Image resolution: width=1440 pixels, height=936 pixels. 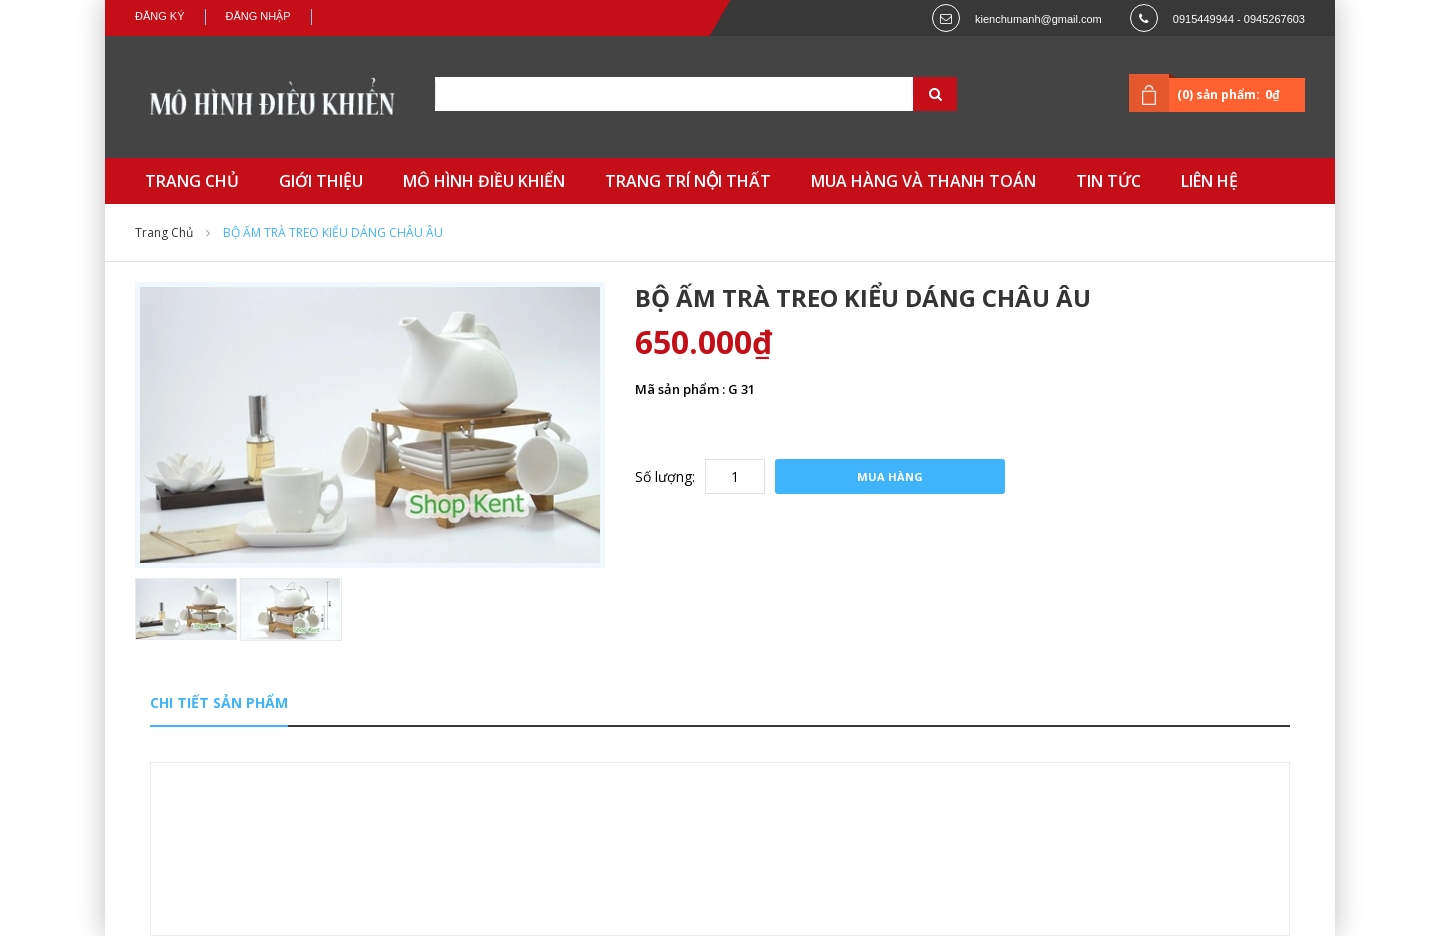 I want to click on Số lượng:, so click(x=665, y=476).